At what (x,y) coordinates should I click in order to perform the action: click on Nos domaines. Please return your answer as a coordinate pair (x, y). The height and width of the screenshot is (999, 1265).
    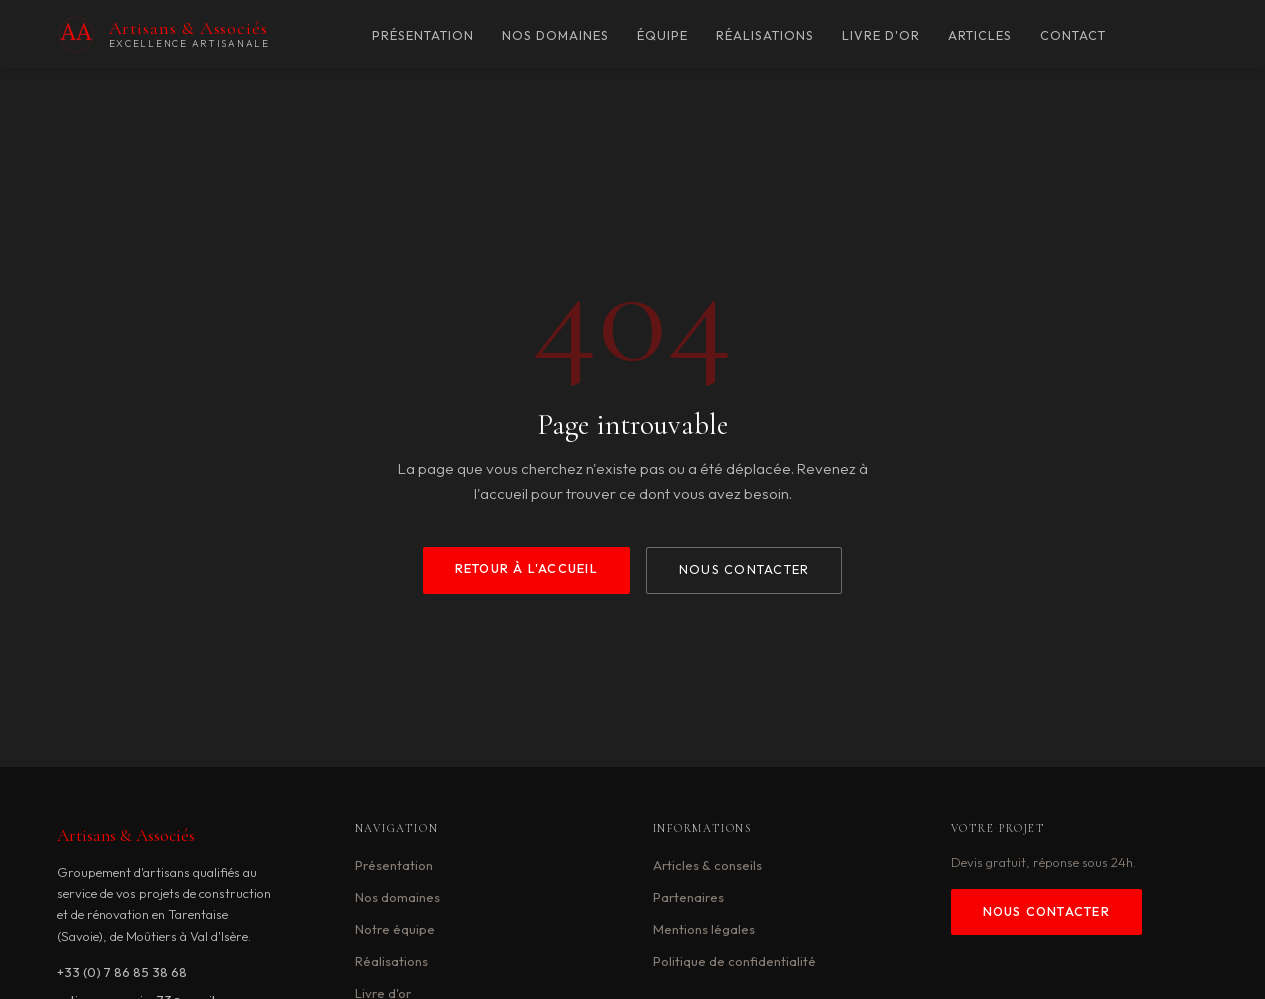
    Looking at the image, I should click on (555, 35).